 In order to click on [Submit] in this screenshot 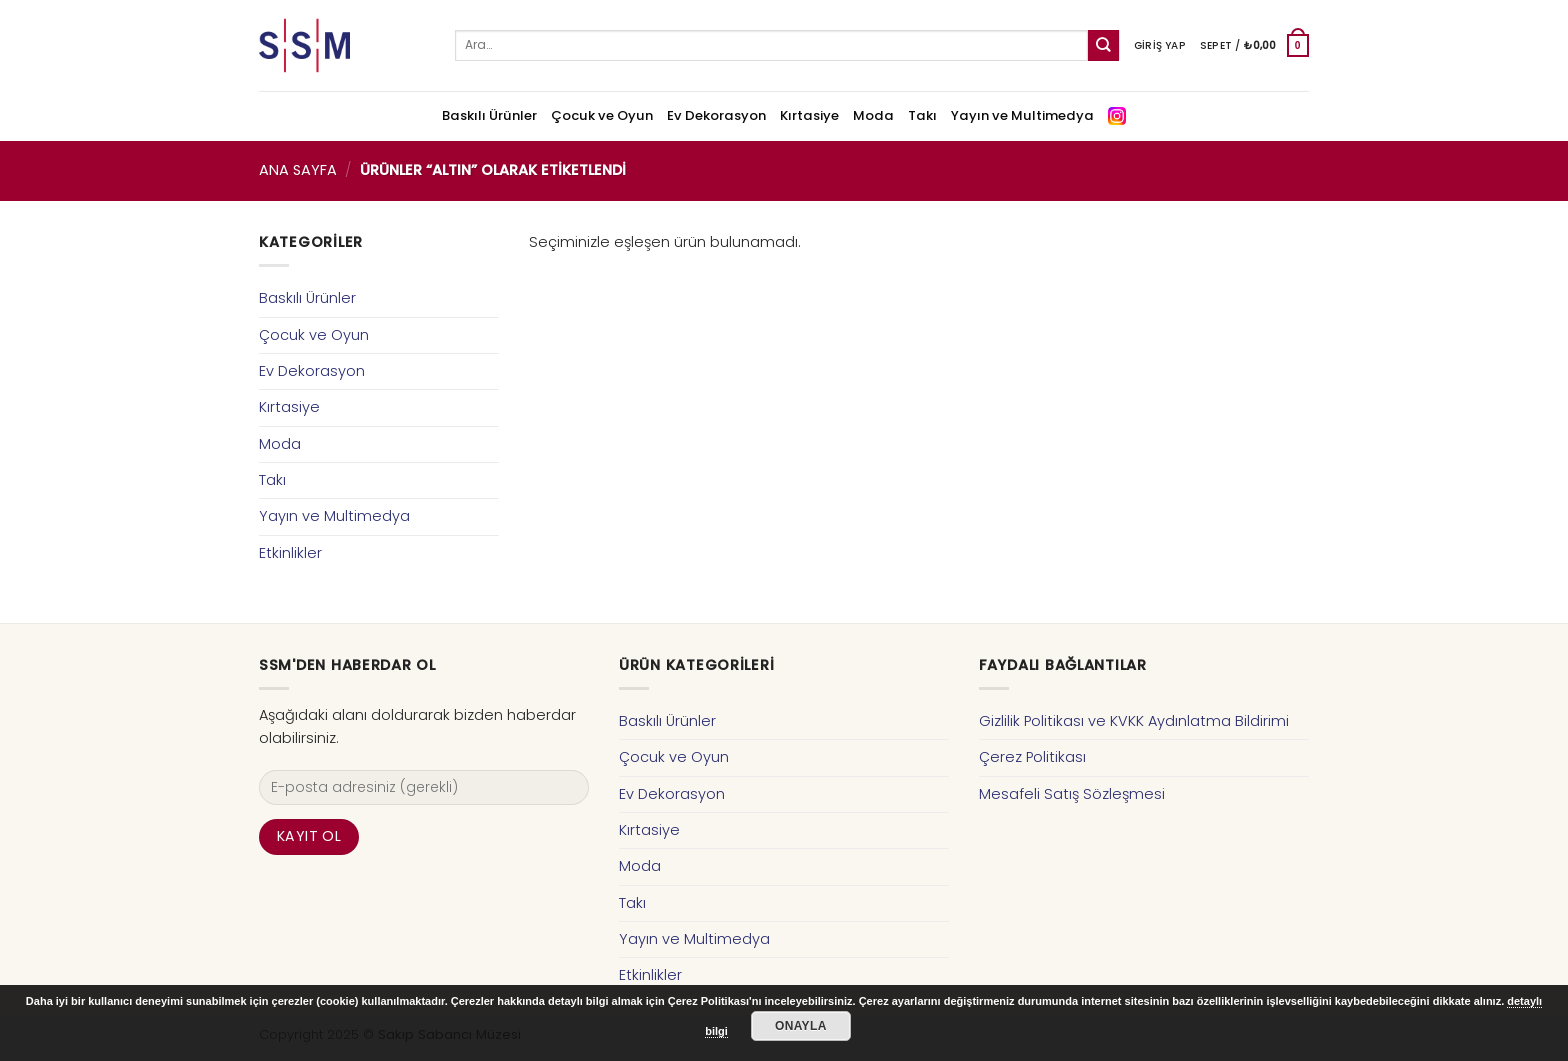, I will do `click(1103, 45)`.